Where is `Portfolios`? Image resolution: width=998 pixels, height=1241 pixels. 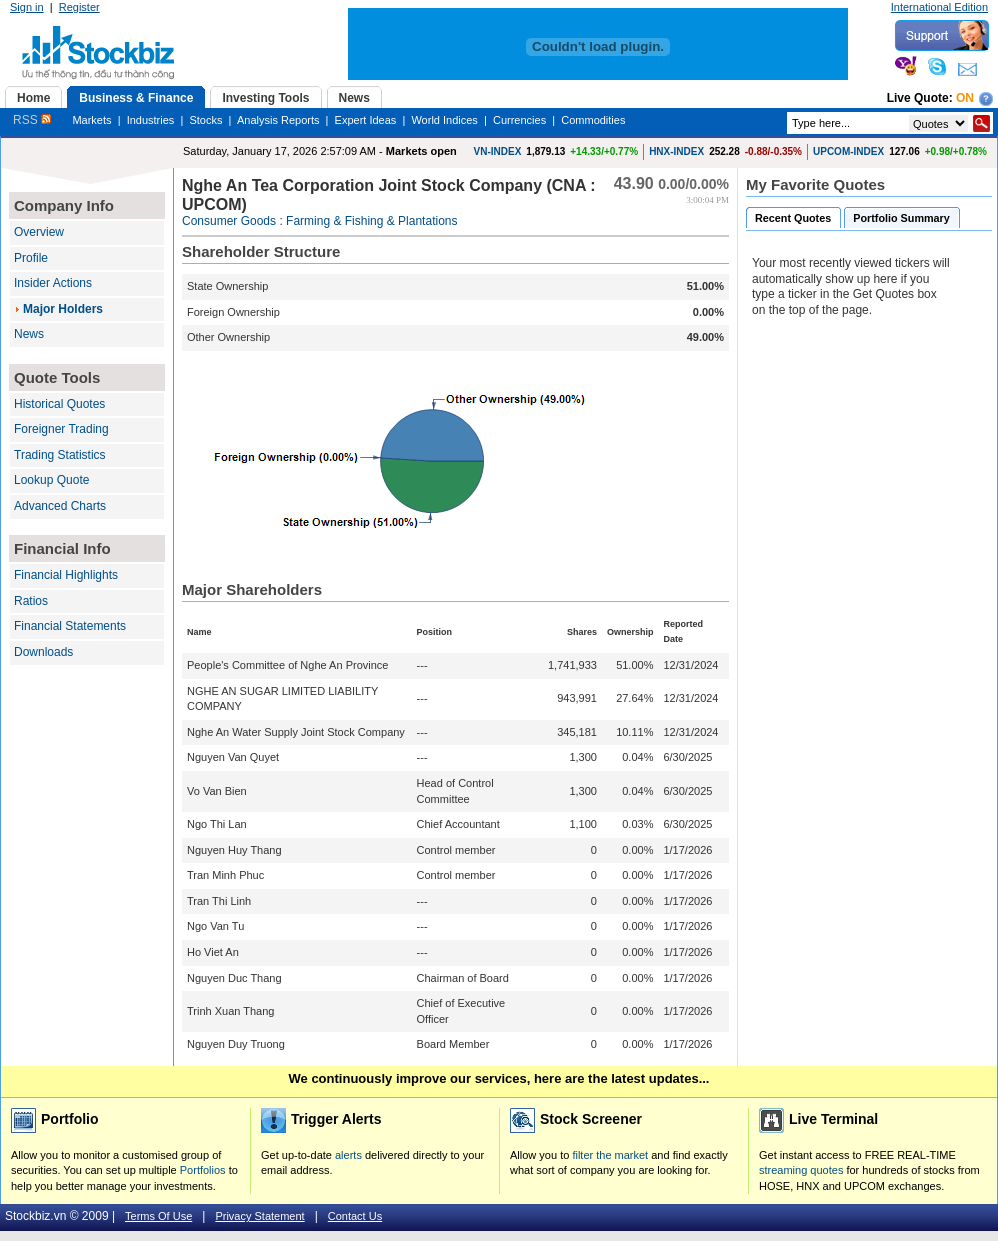
Portfolios is located at coordinates (203, 1170).